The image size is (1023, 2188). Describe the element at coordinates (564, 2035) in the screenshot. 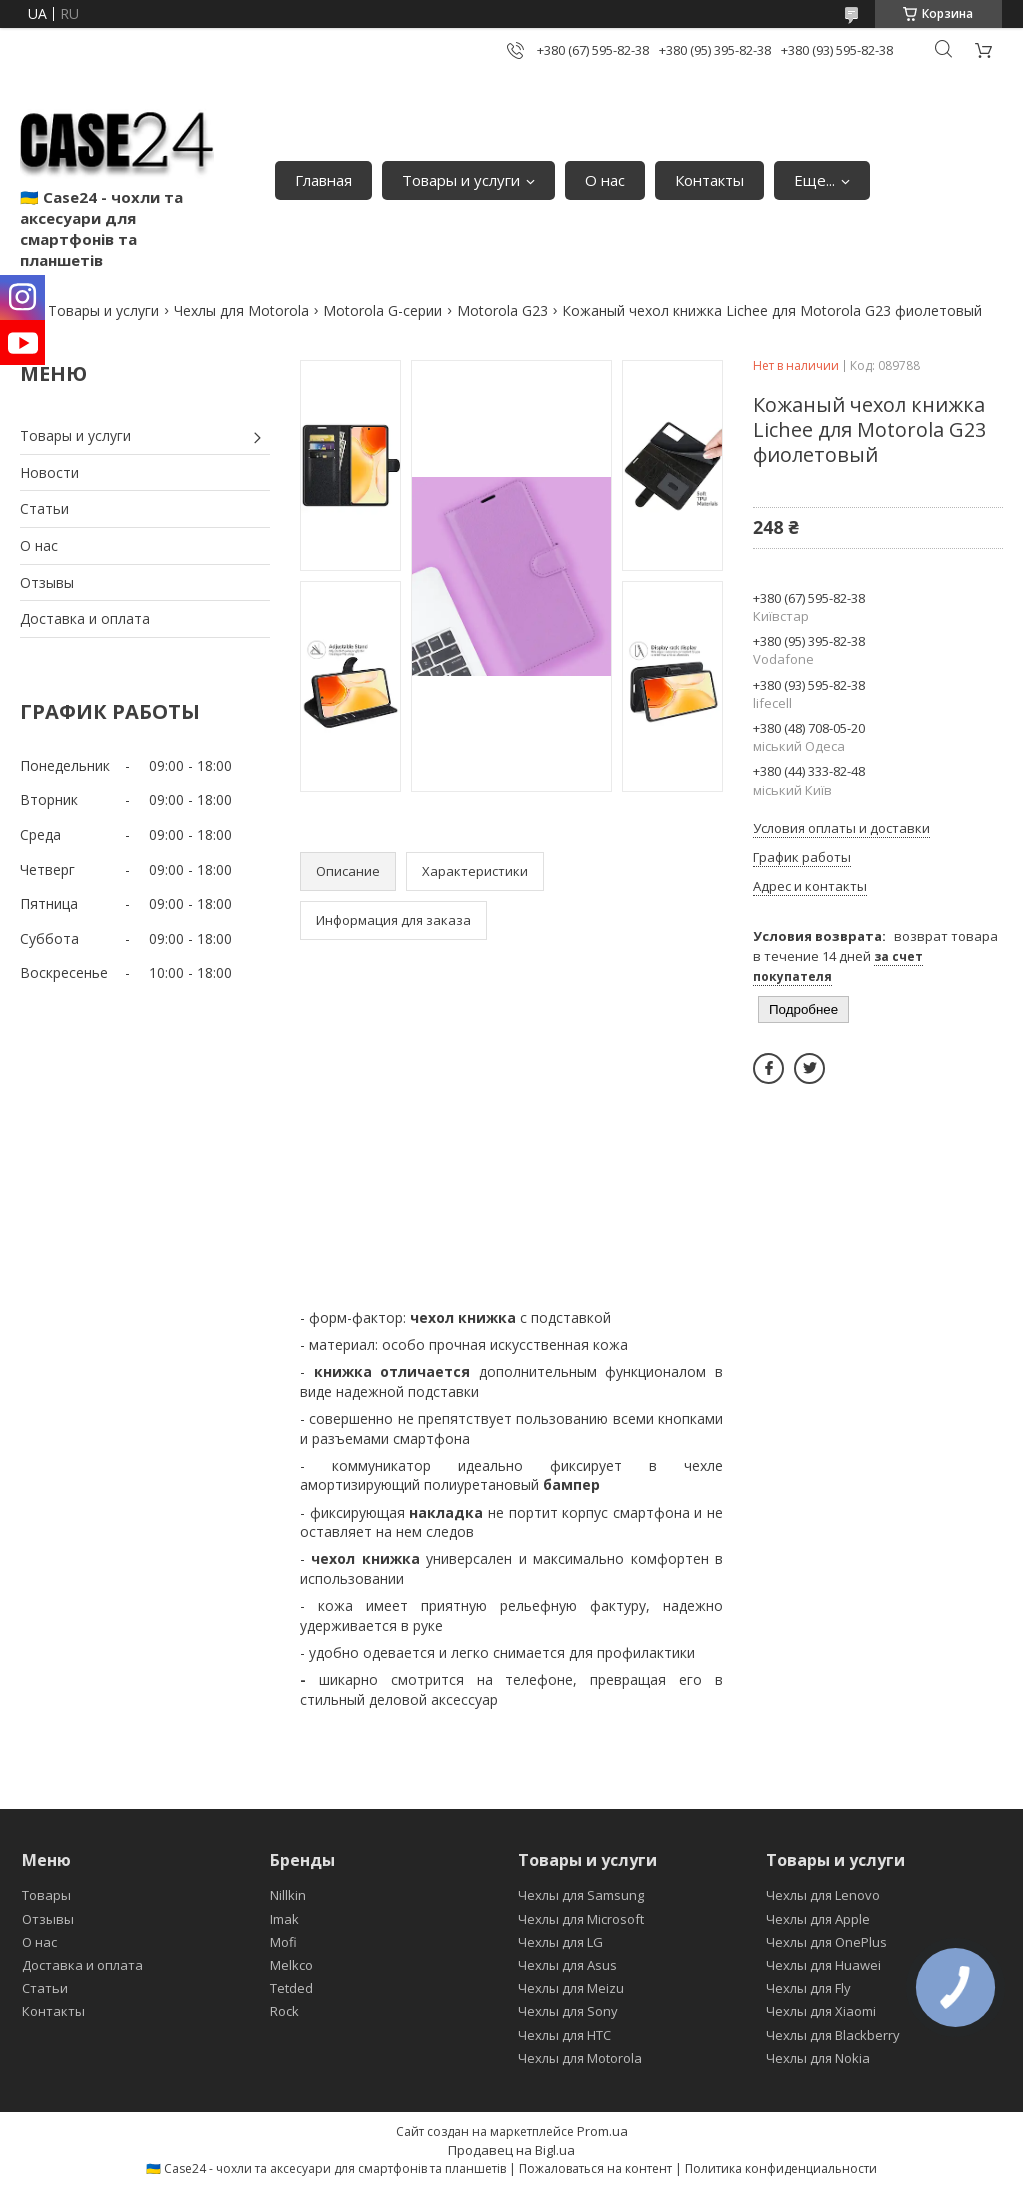

I see `Чехлы для HTC` at that location.